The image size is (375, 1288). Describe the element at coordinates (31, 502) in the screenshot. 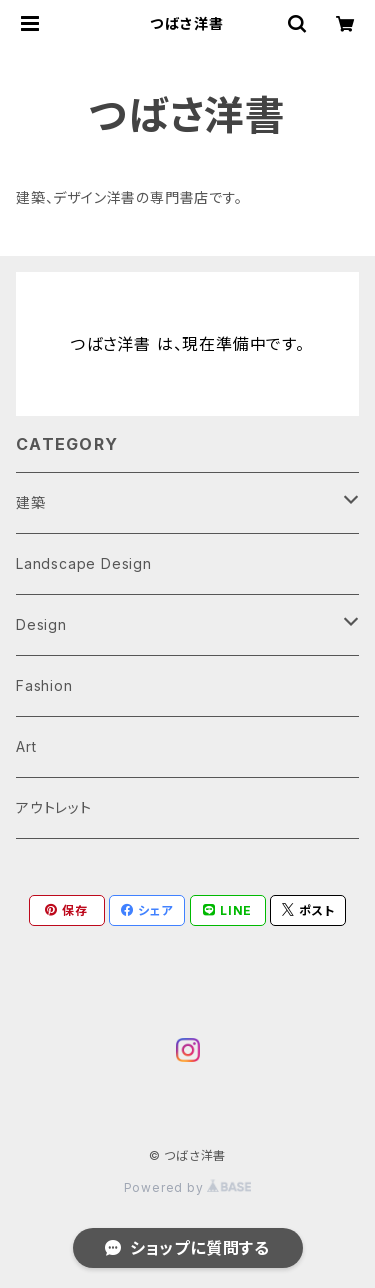

I see `建築` at that location.